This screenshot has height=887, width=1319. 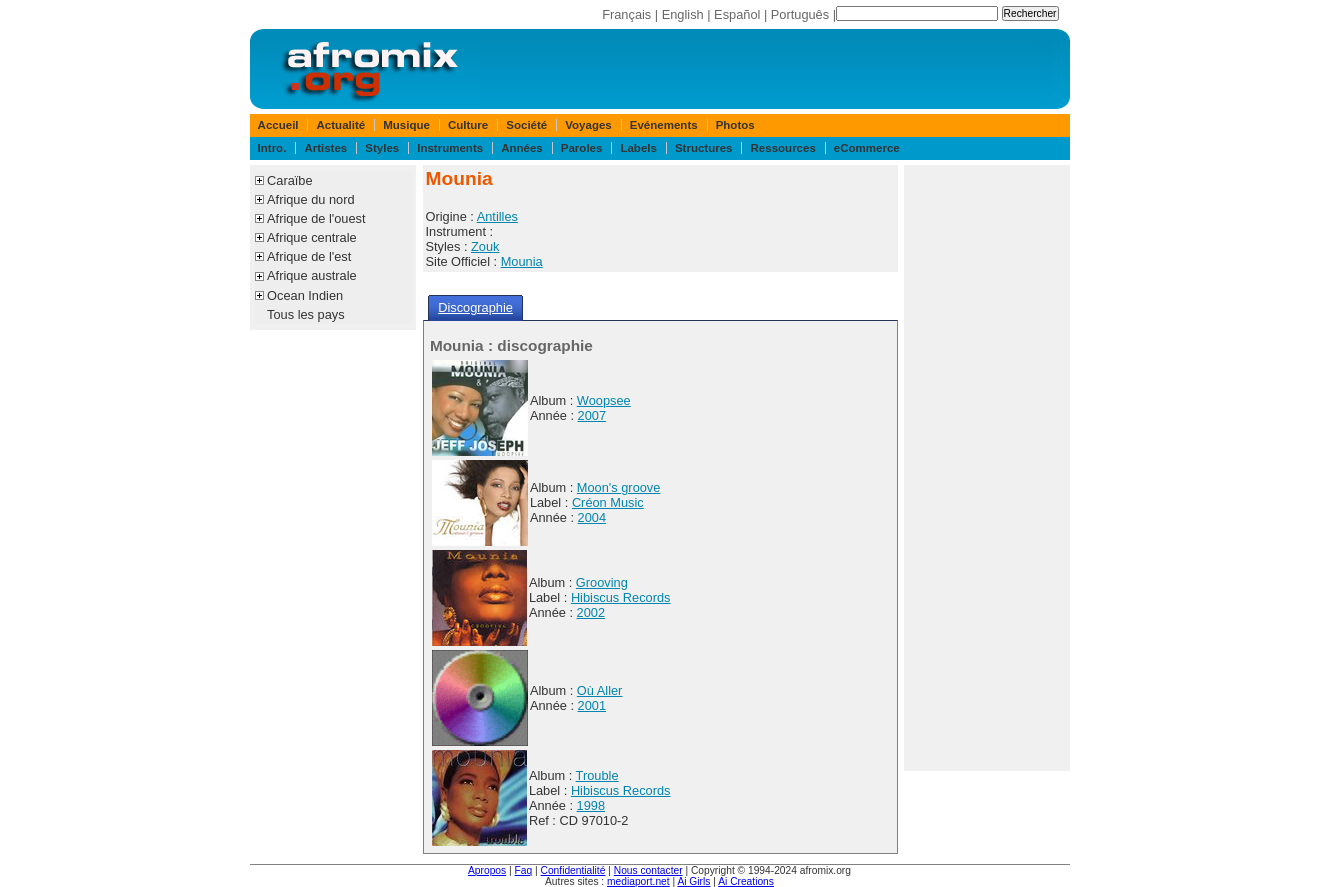 I want to click on Trouble, so click(x=597, y=775).